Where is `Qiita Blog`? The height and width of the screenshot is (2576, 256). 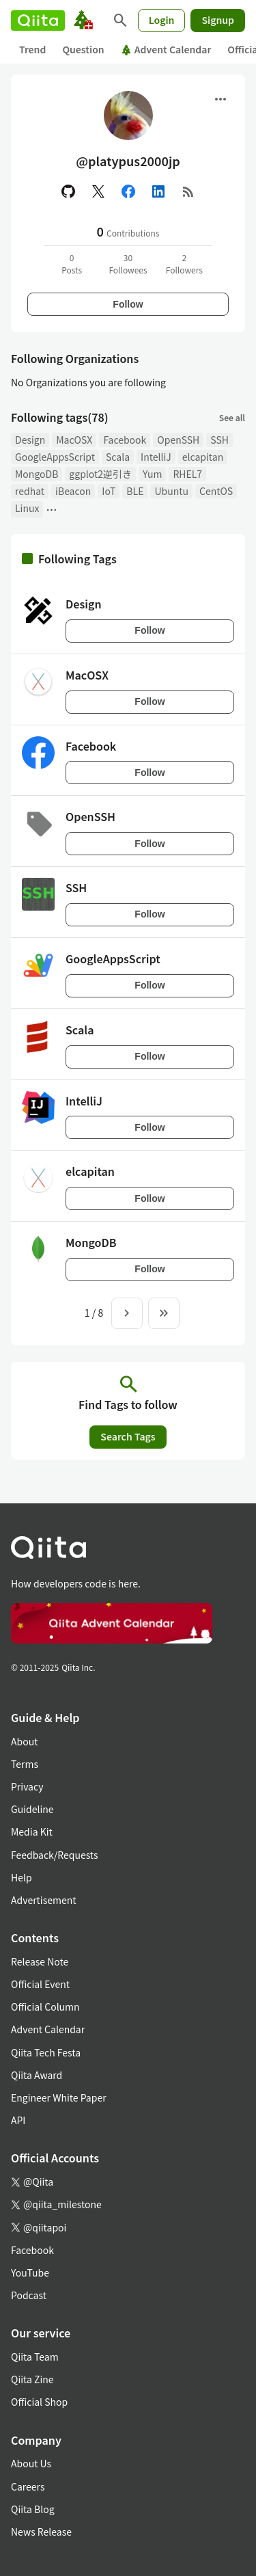
Qiita Blog is located at coordinates (33, 2509).